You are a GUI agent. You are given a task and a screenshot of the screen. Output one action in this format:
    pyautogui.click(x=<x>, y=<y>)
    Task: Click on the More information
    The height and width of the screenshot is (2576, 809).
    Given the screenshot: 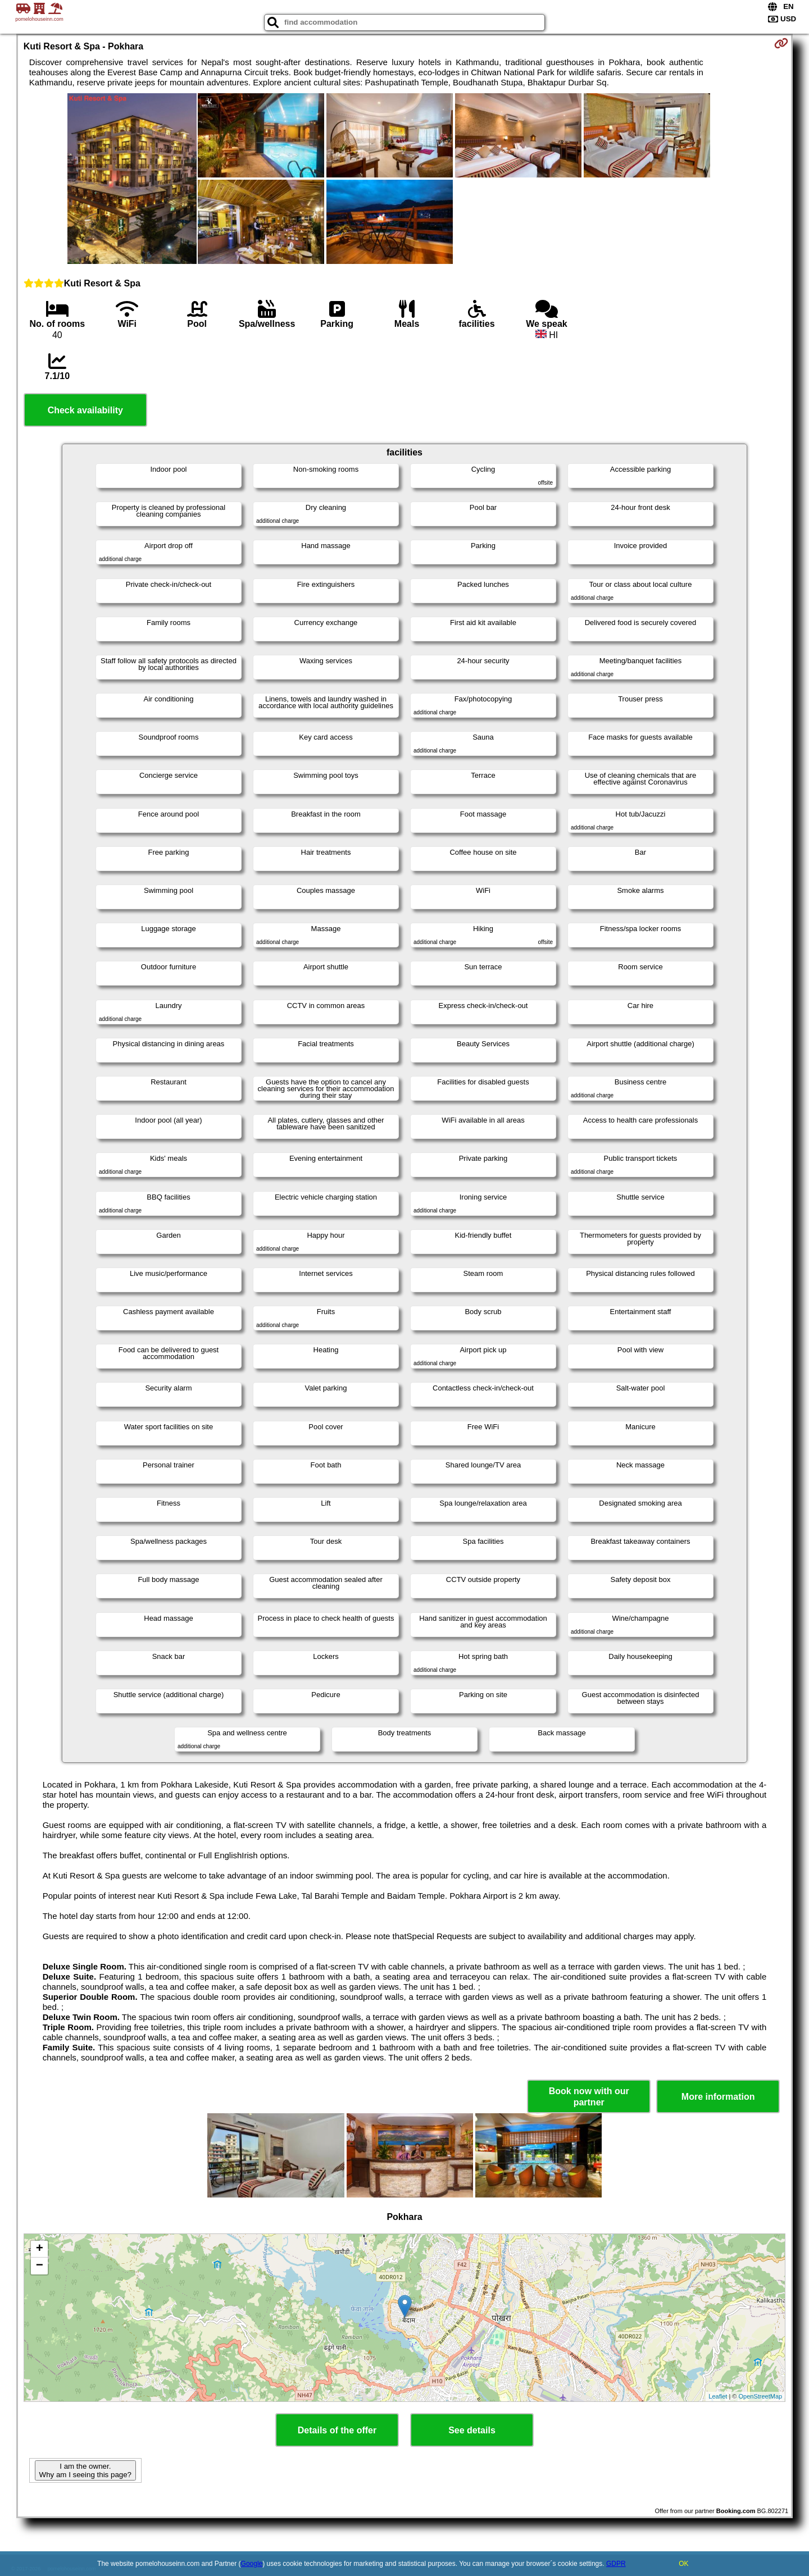 What is the action you would take?
    pyautogui.click(x=718, y=2096)
    